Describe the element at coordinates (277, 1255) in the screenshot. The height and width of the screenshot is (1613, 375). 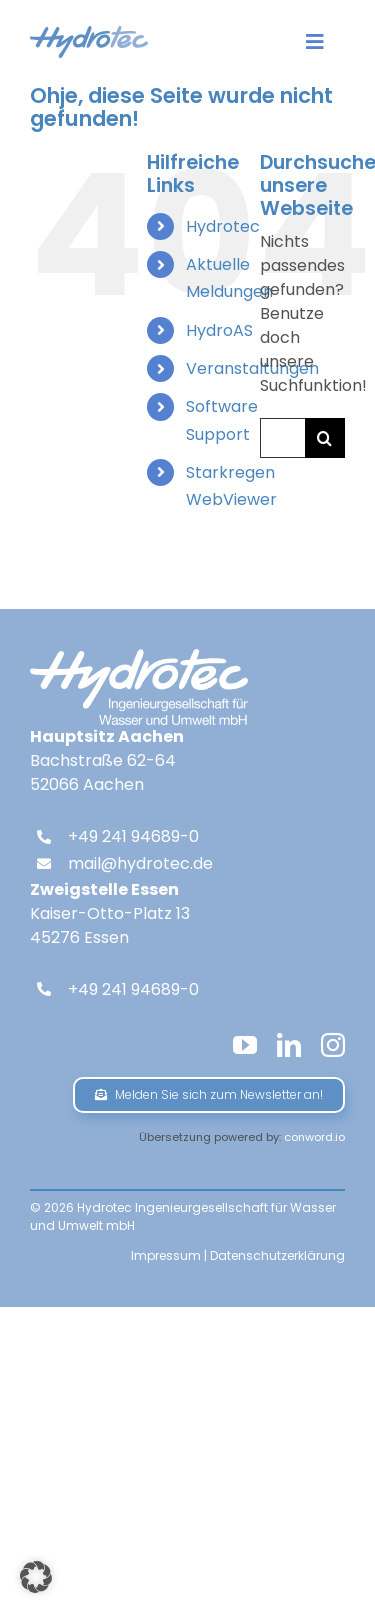
I see `Datenschutzerklärung` at that location.